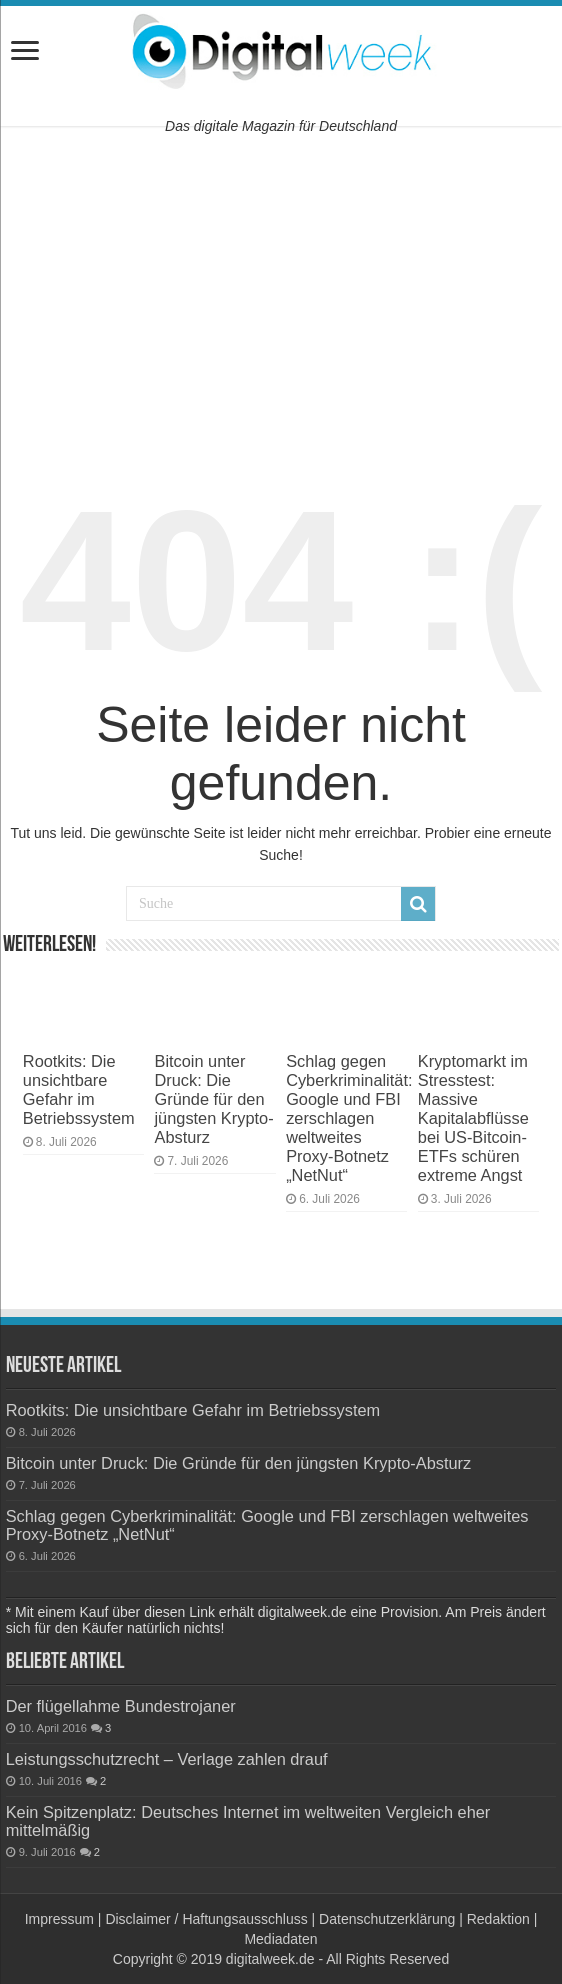 The height and width of the screenshot is (1984, 562). What do you see at coordinates (281, 291) in the screenshot?
I see `[Advertisement]` at bounding box center [281, 291].